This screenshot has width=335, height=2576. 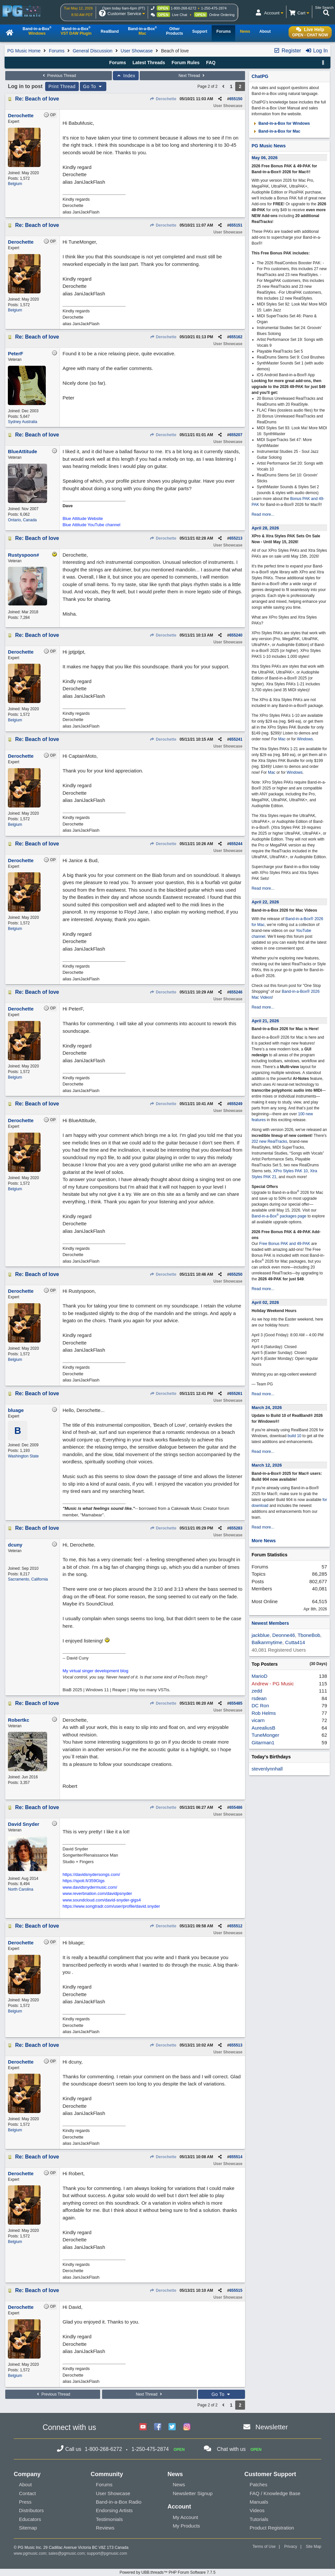 What do you see at coordinates (272, 2427) in the screenshot?
I see `Newsletter` at bounding box center [272, 2427].